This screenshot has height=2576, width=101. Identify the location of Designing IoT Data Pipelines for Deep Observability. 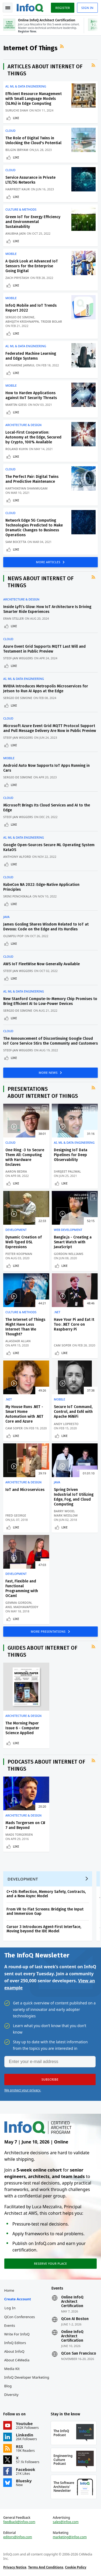
(70, 1155).